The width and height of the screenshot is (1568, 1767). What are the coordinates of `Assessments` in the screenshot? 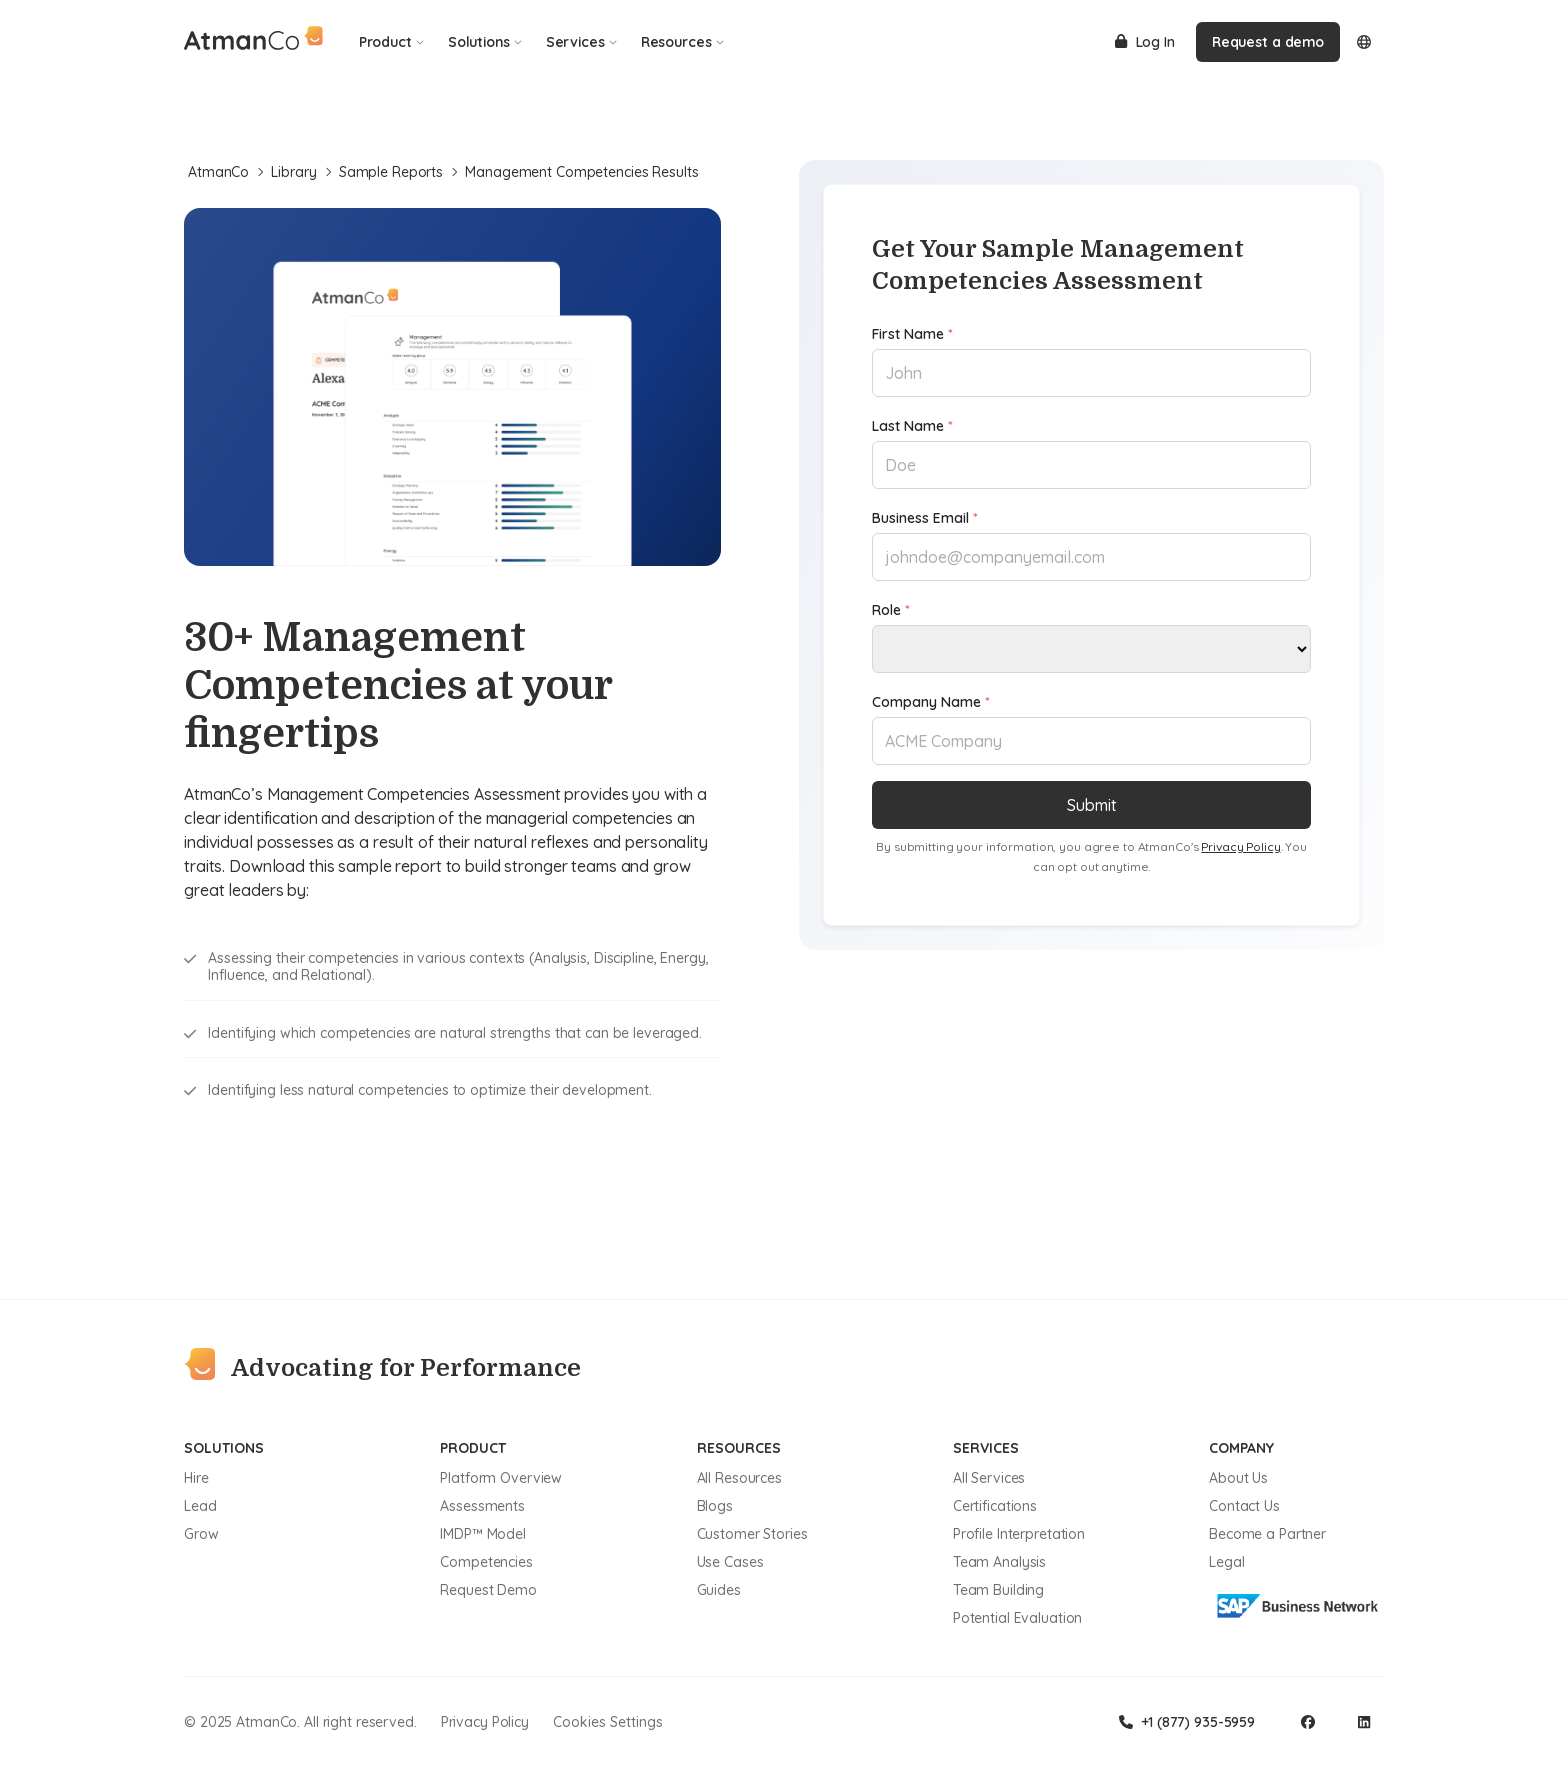 It's located at (482, 1506).